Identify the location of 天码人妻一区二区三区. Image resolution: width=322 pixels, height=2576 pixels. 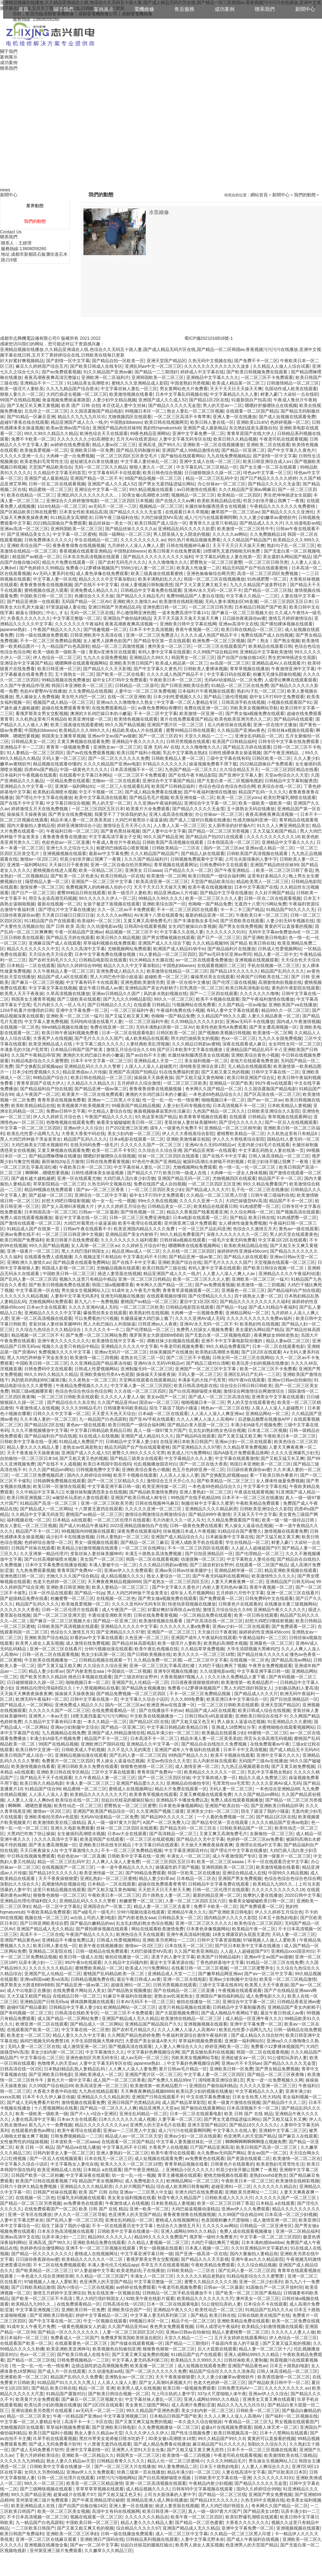
(64, 758).